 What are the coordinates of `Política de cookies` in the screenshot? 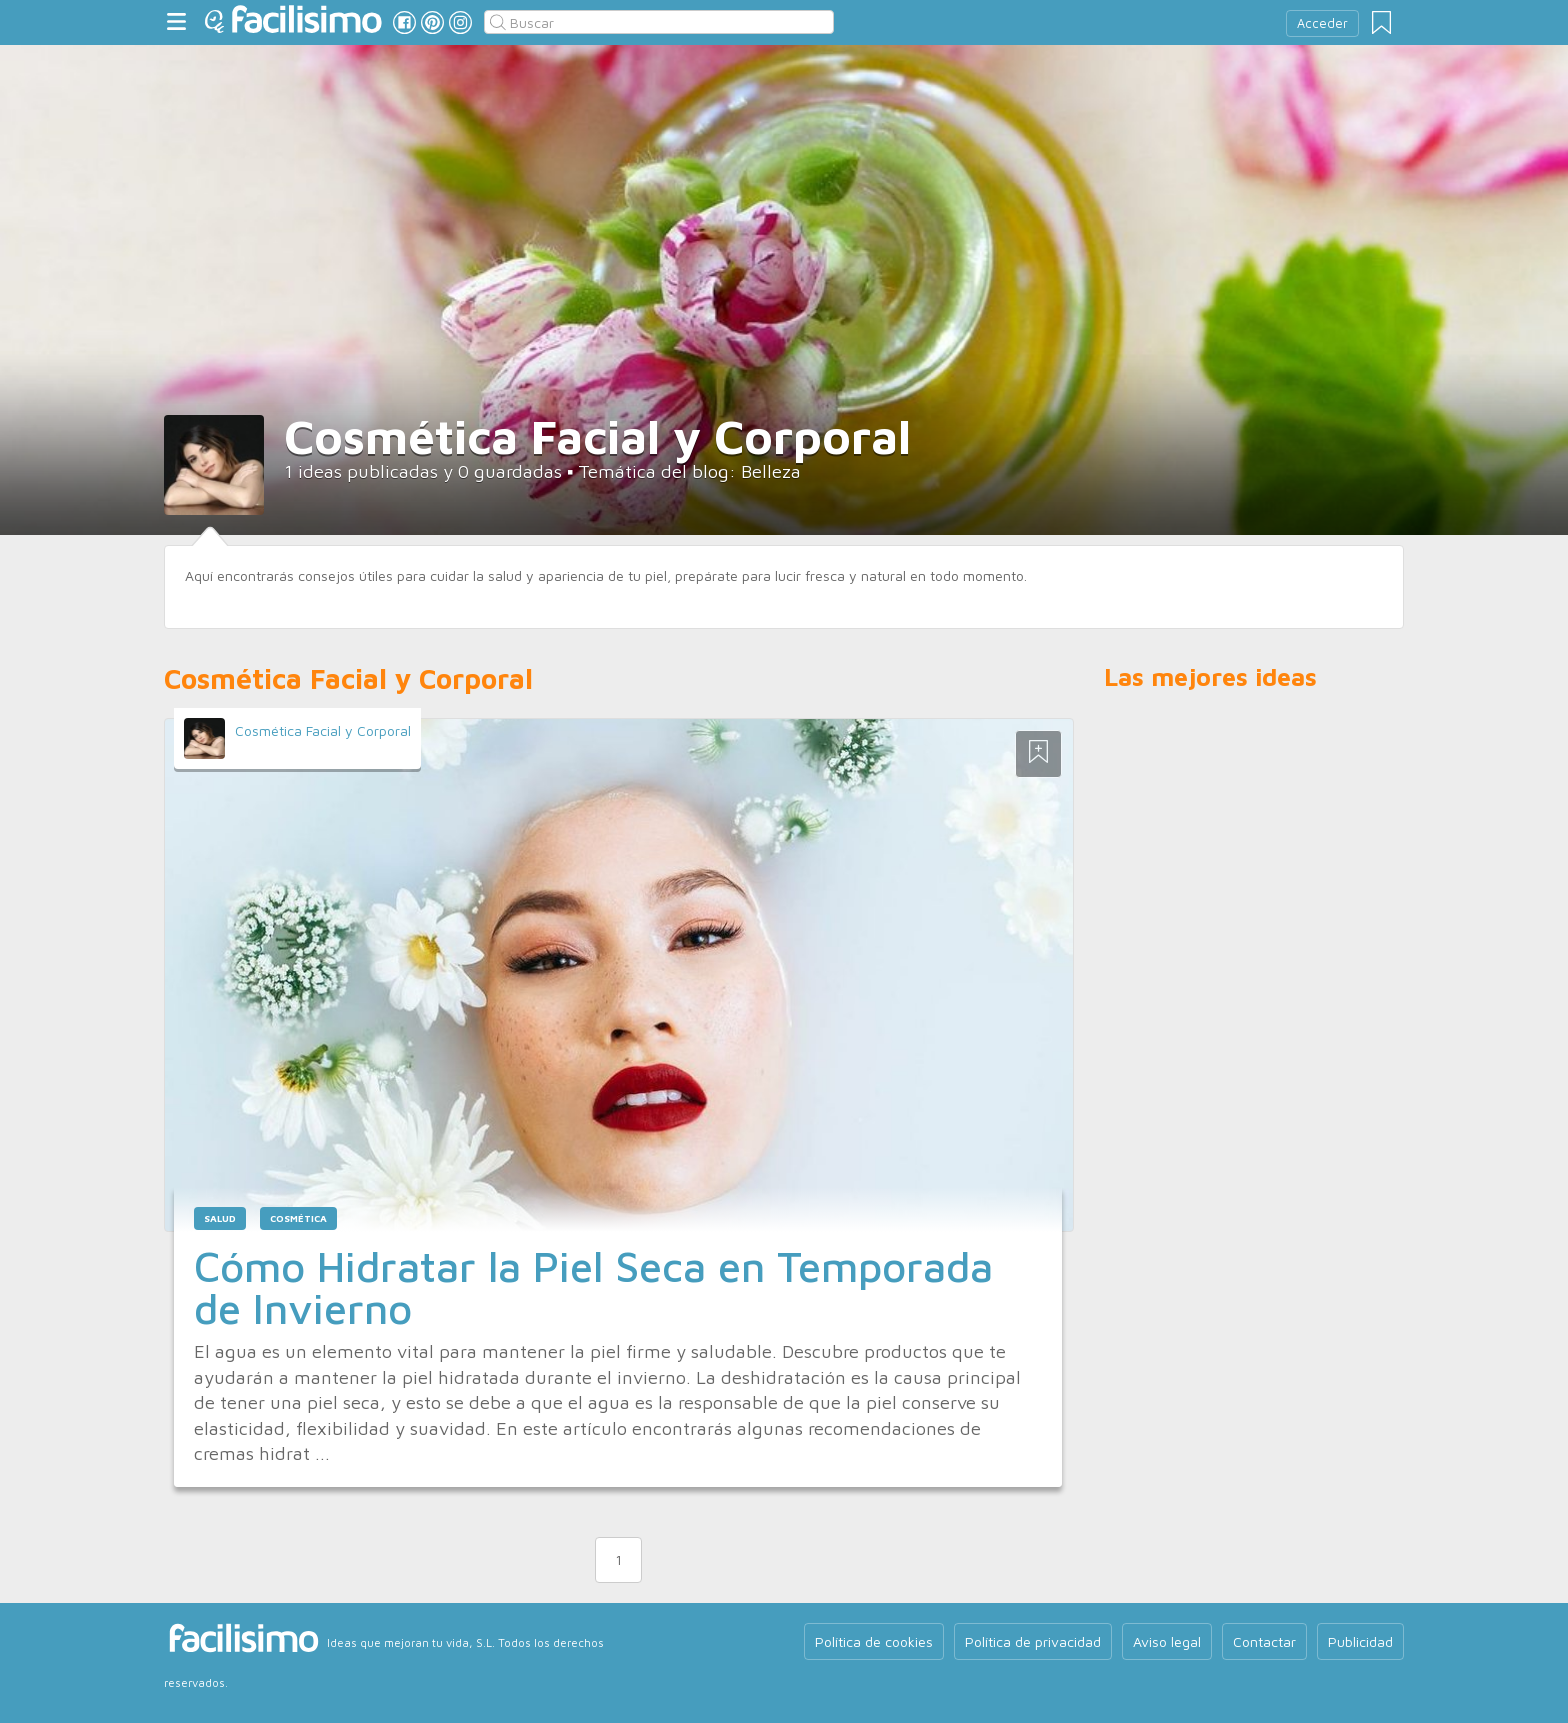 It's located at (874, 1641).